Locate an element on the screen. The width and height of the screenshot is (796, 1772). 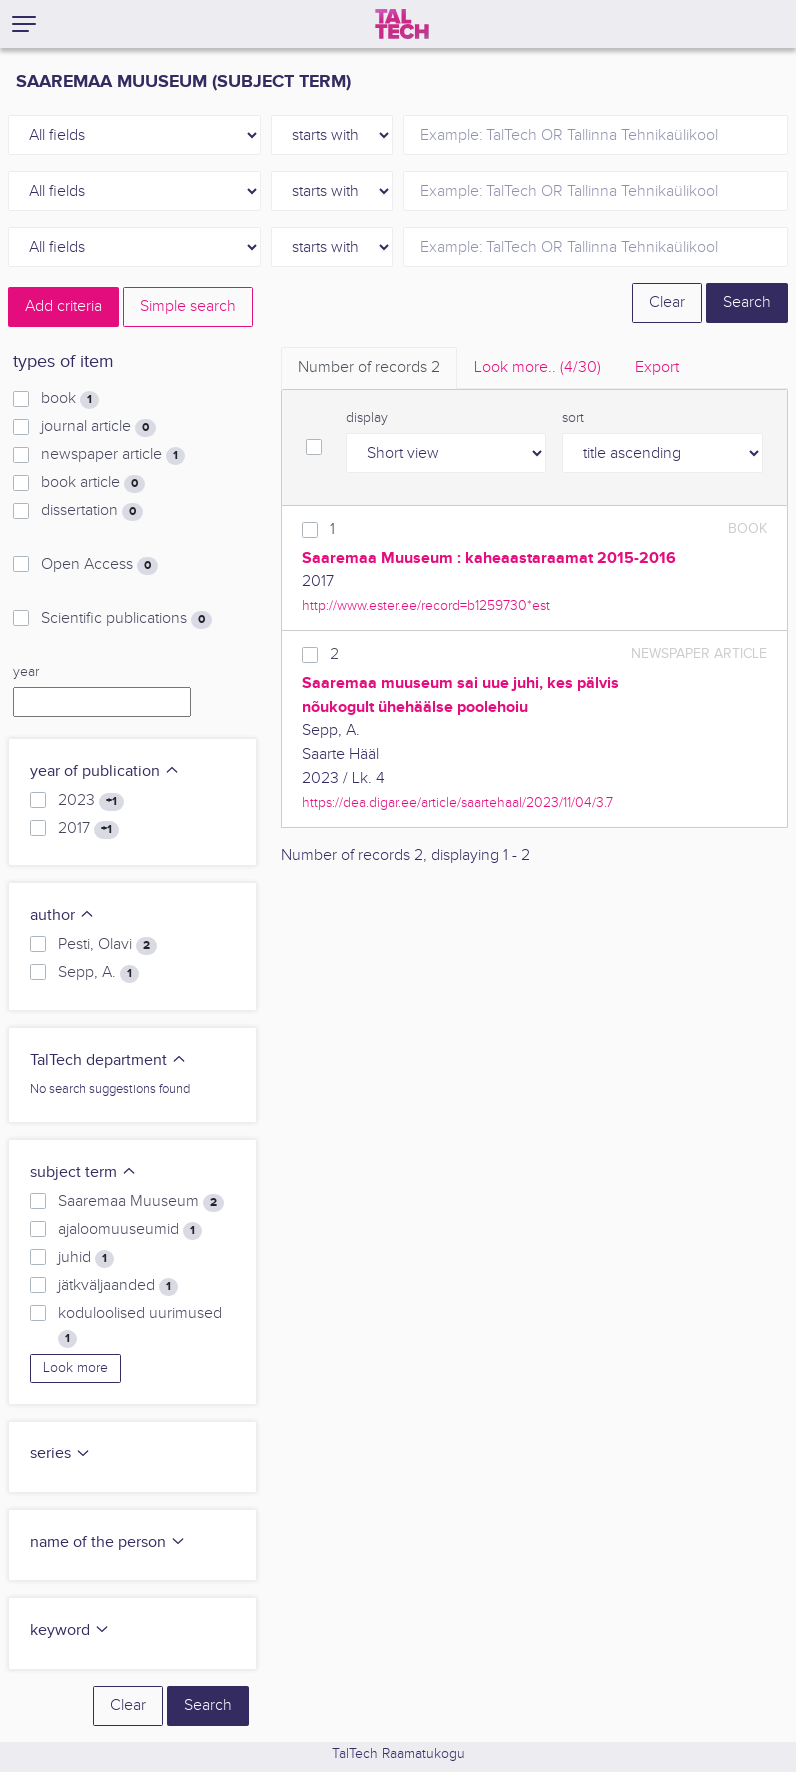
Scientific publications is located at coordinates (126, 619).